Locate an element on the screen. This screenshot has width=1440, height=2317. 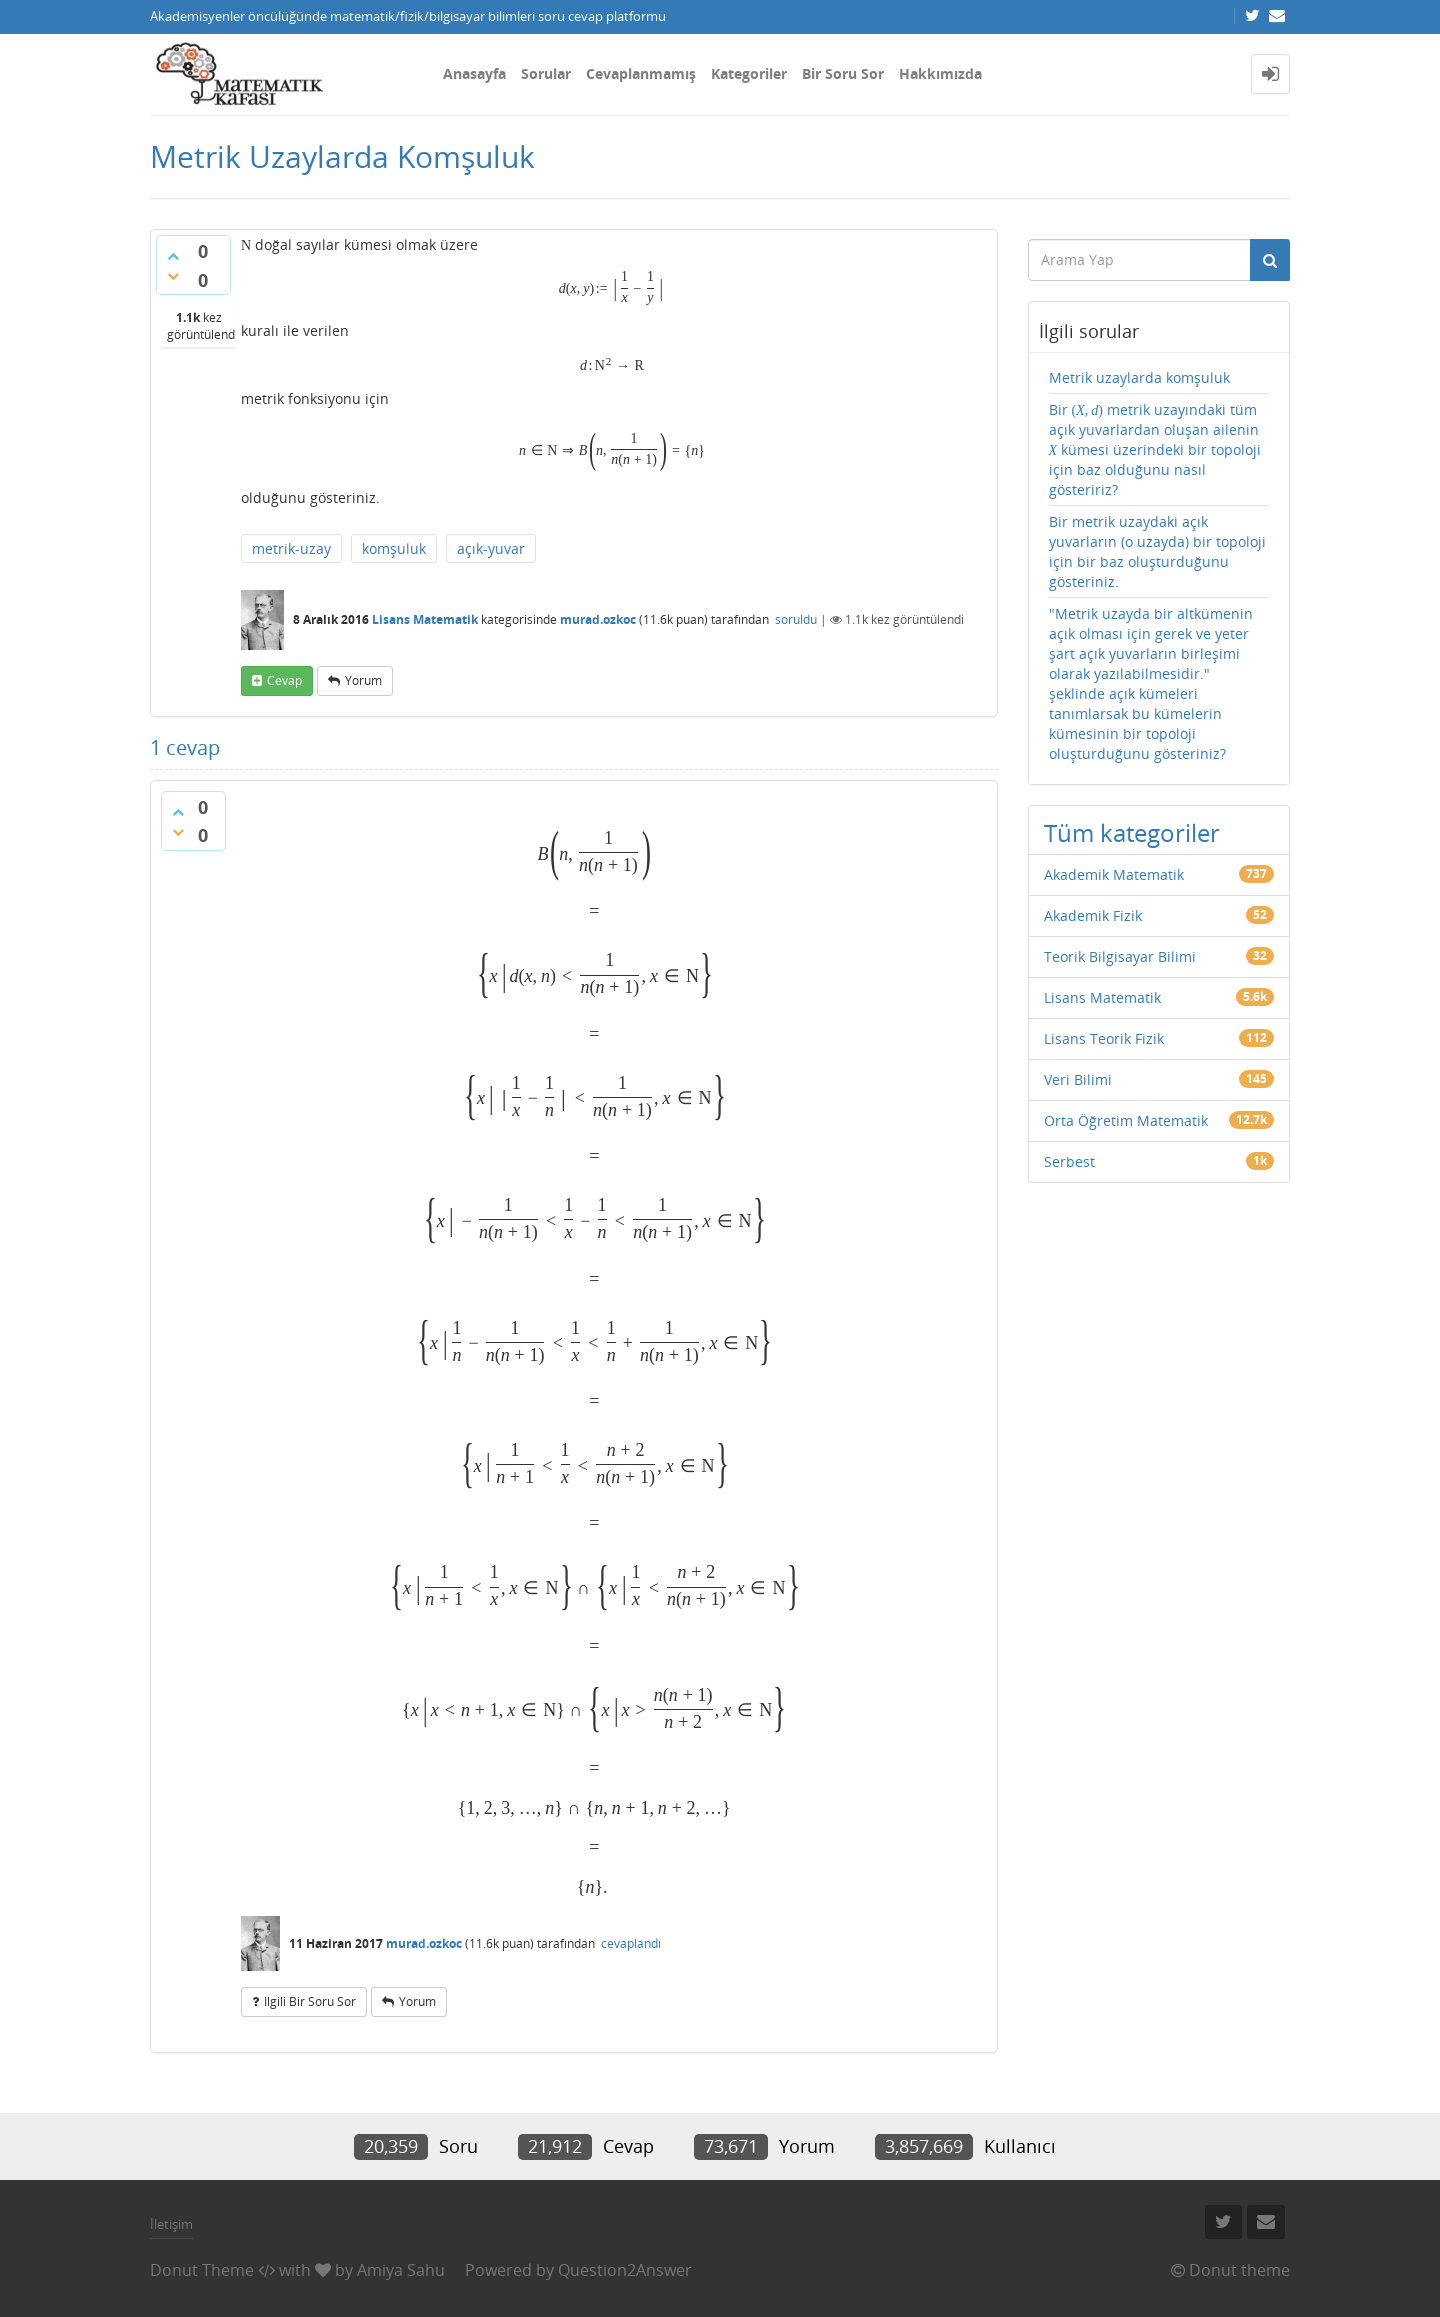
Cevaplanmamış is located at coordinates (641, 73).